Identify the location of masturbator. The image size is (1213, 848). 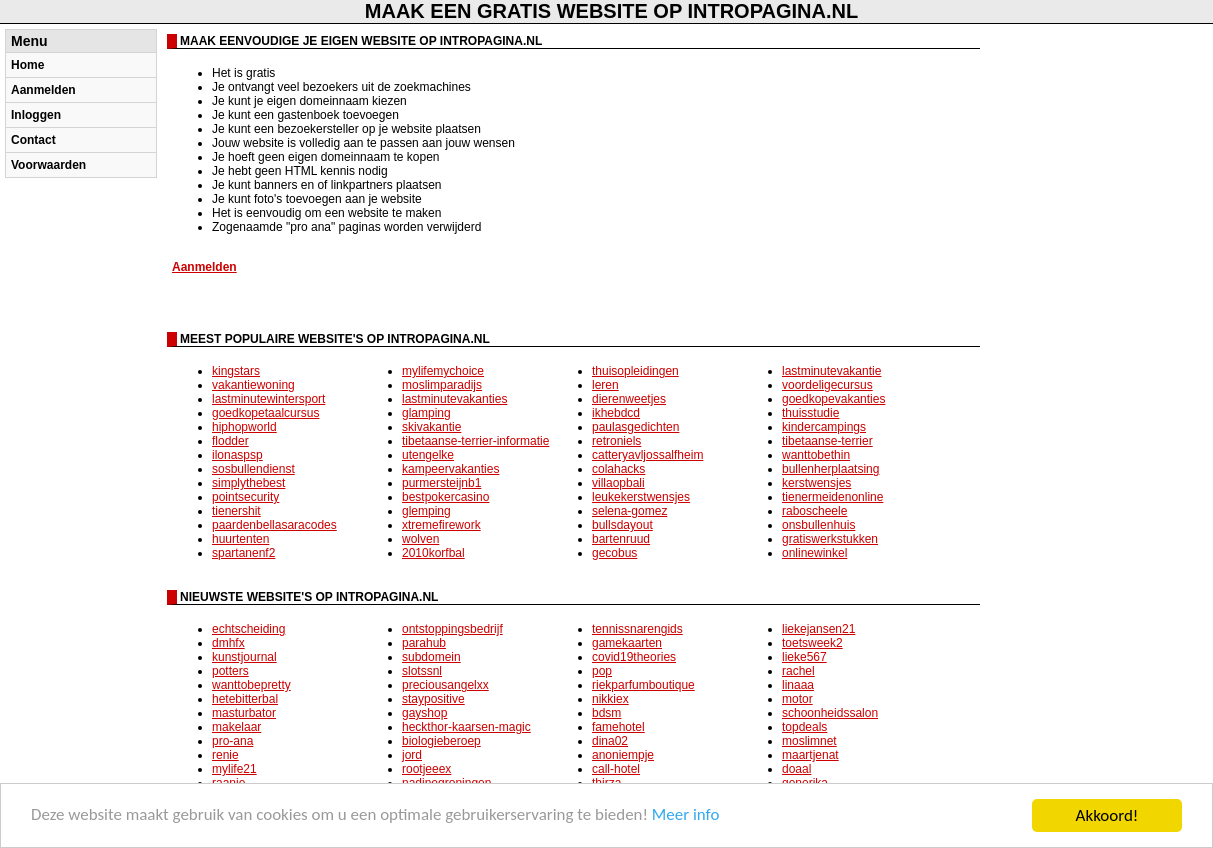
(244, 713).